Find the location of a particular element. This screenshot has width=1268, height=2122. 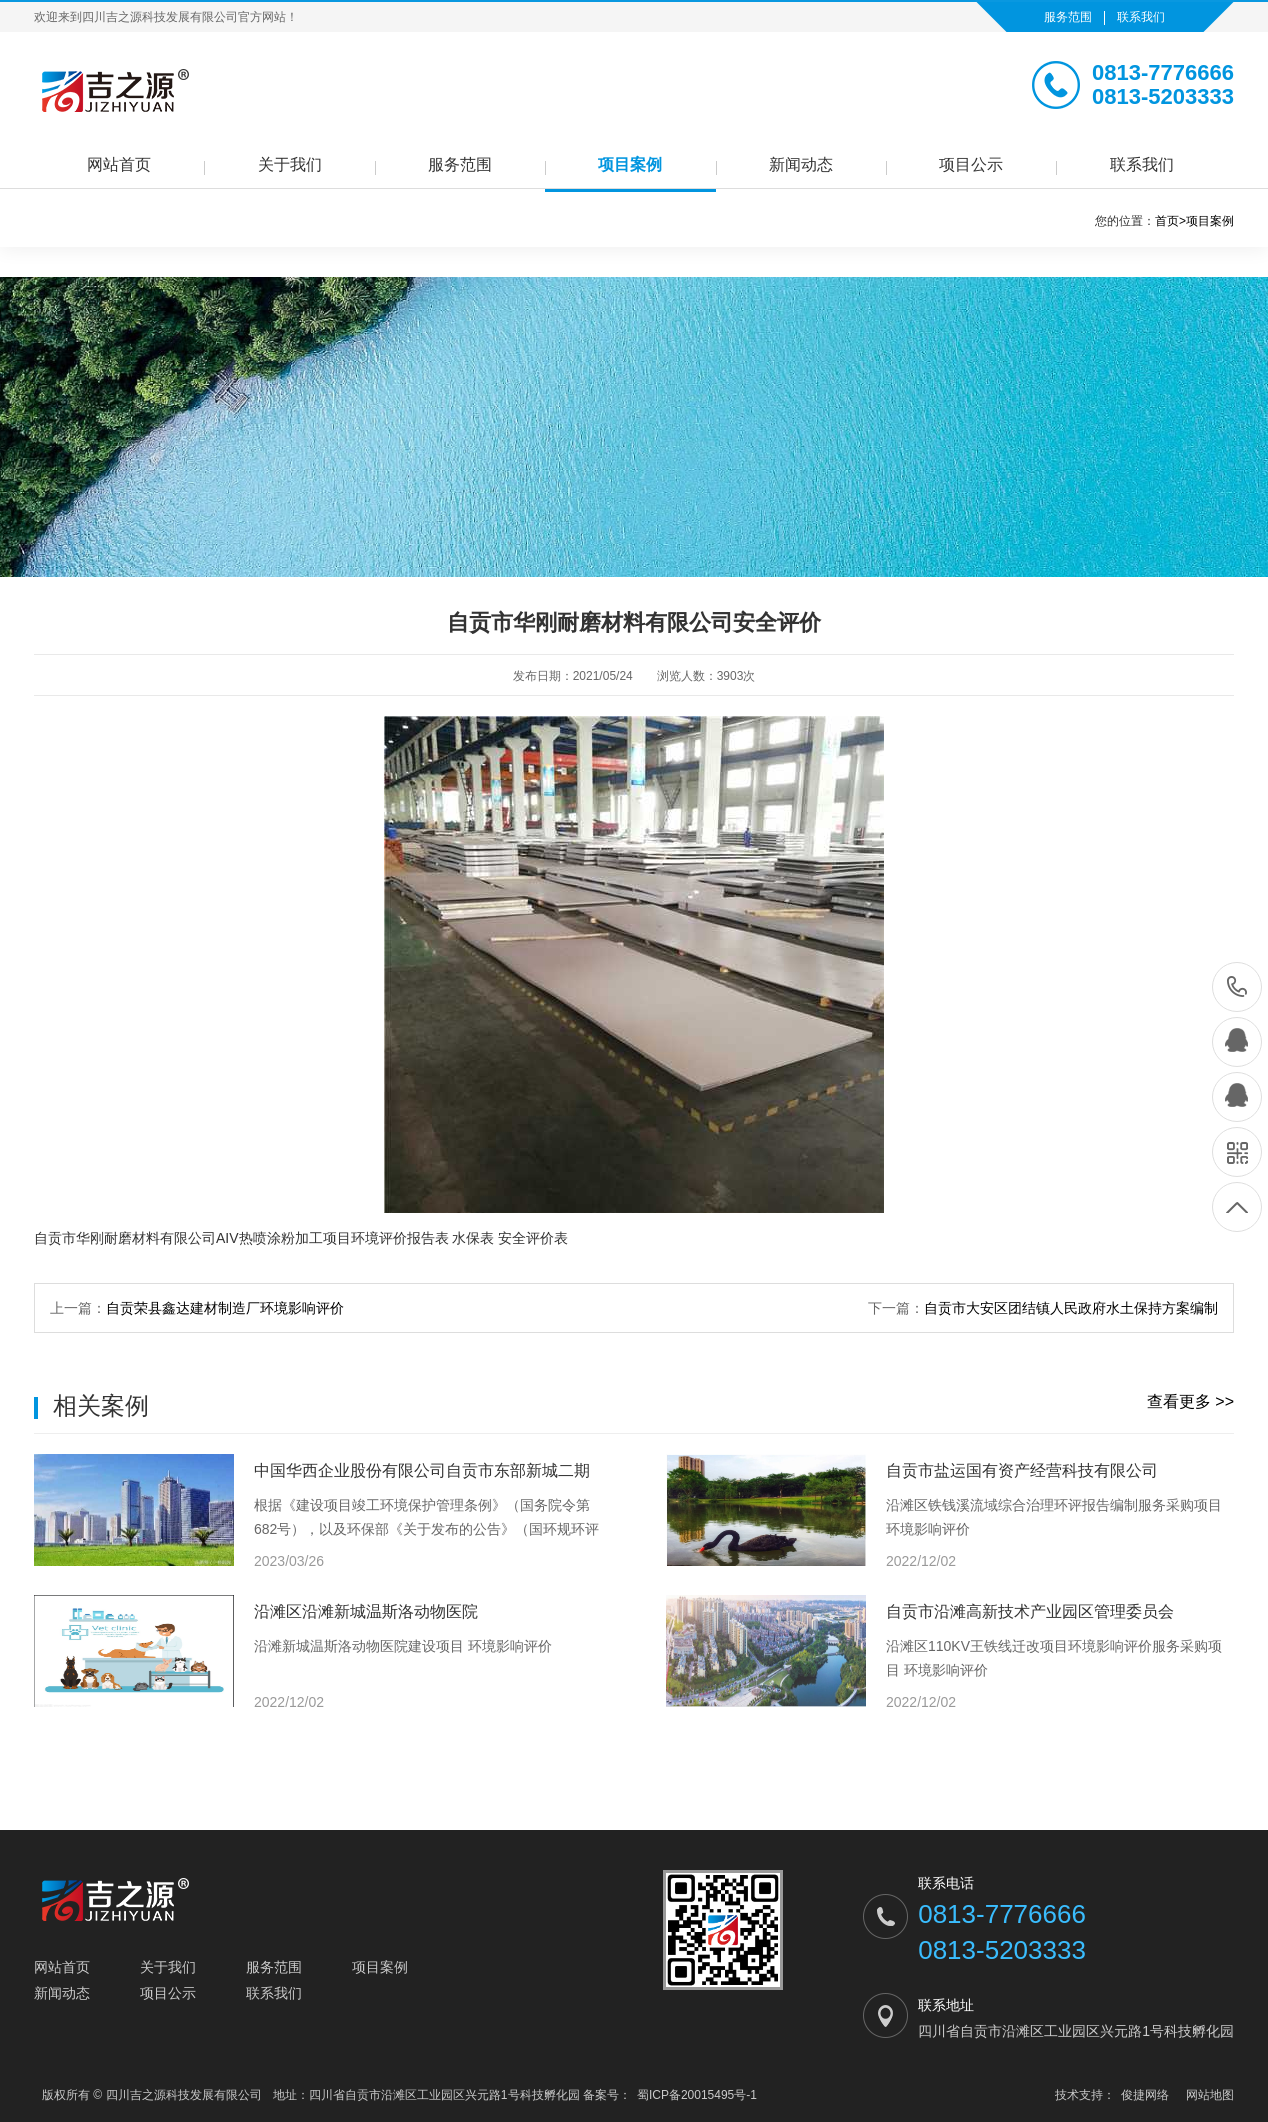

联系我们 is located at coordinates (1141, 17).